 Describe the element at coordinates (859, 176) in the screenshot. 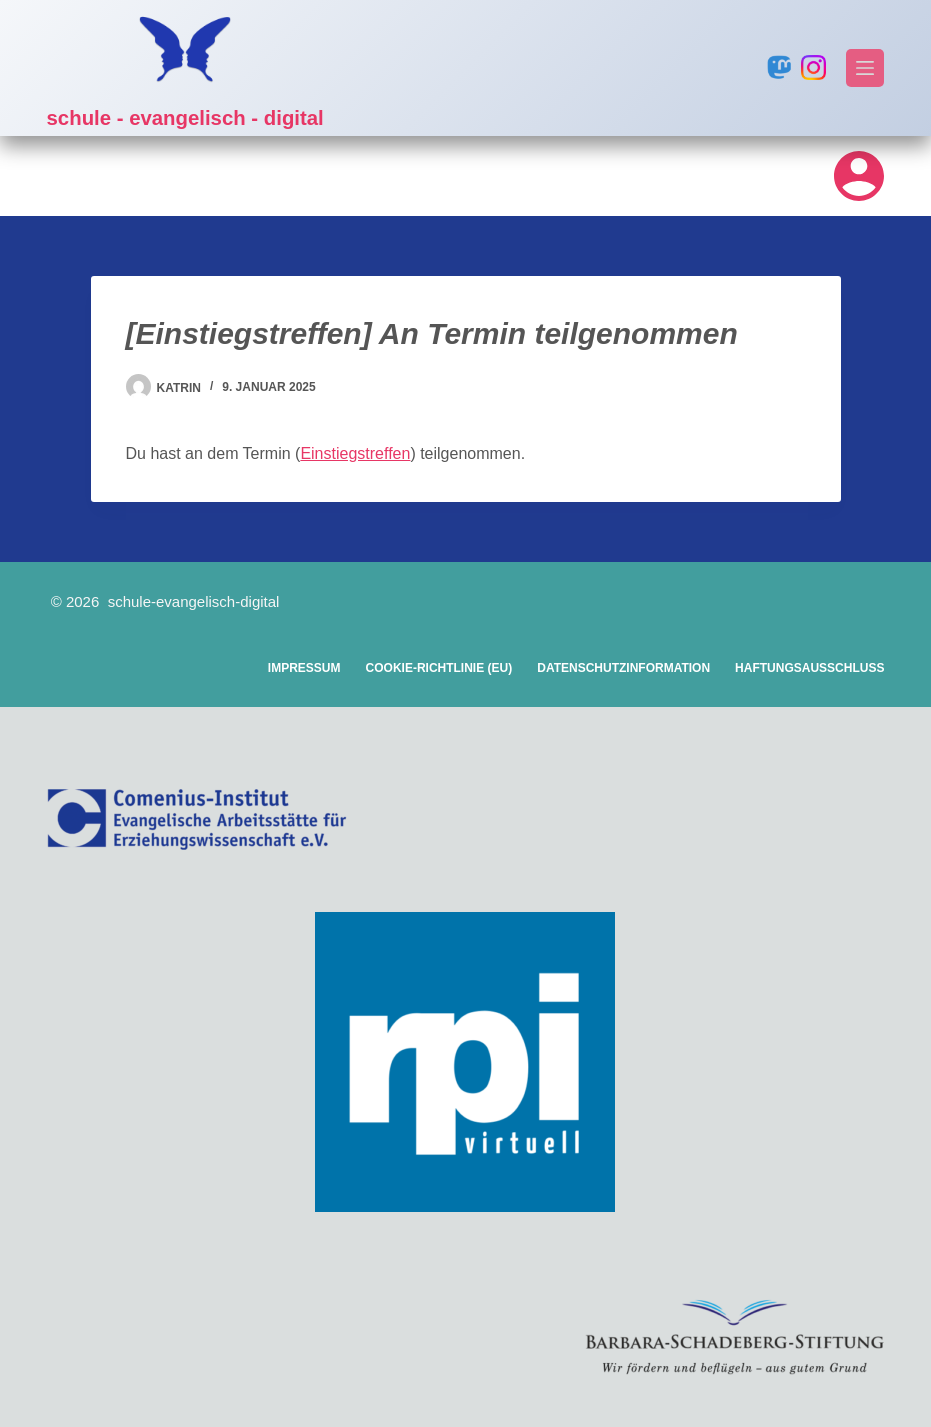

I see `[Login]` at that location.